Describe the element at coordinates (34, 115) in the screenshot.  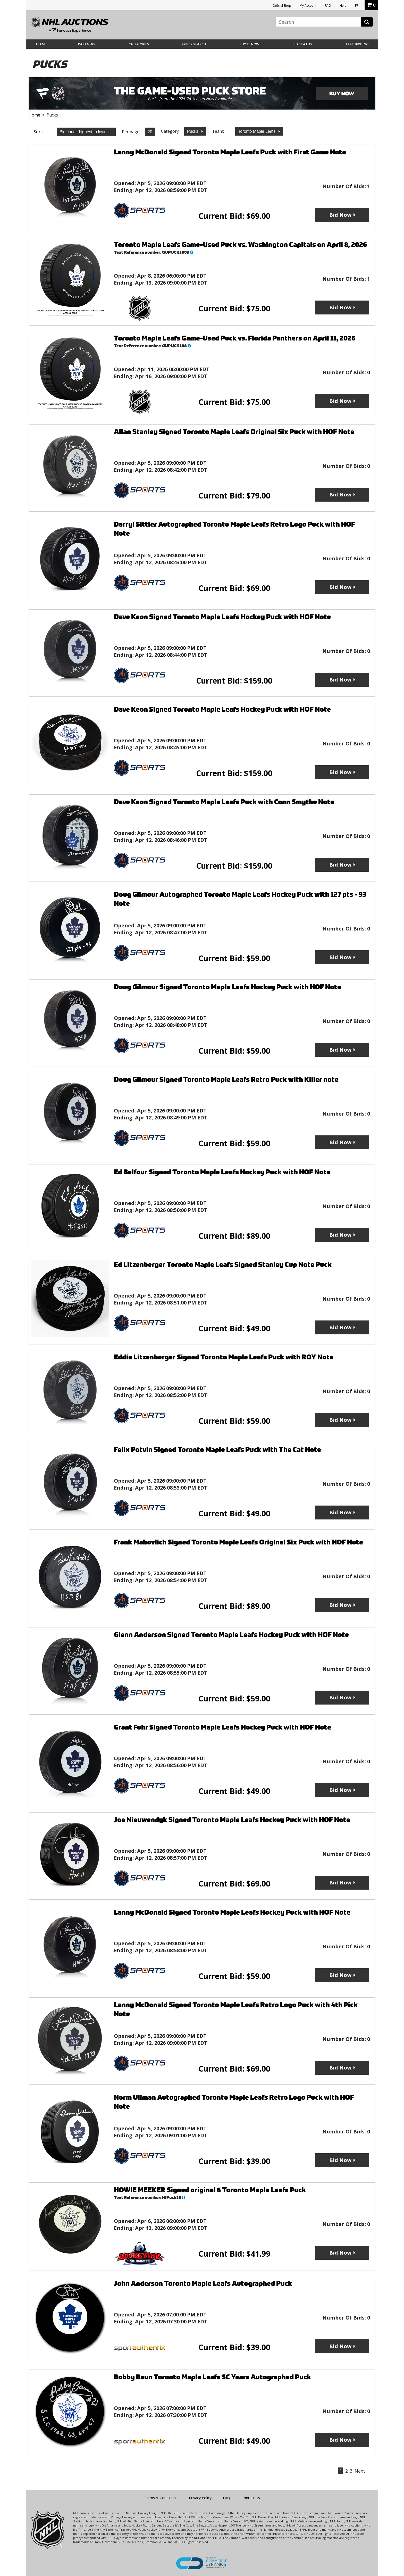
I see `Home` at that location.